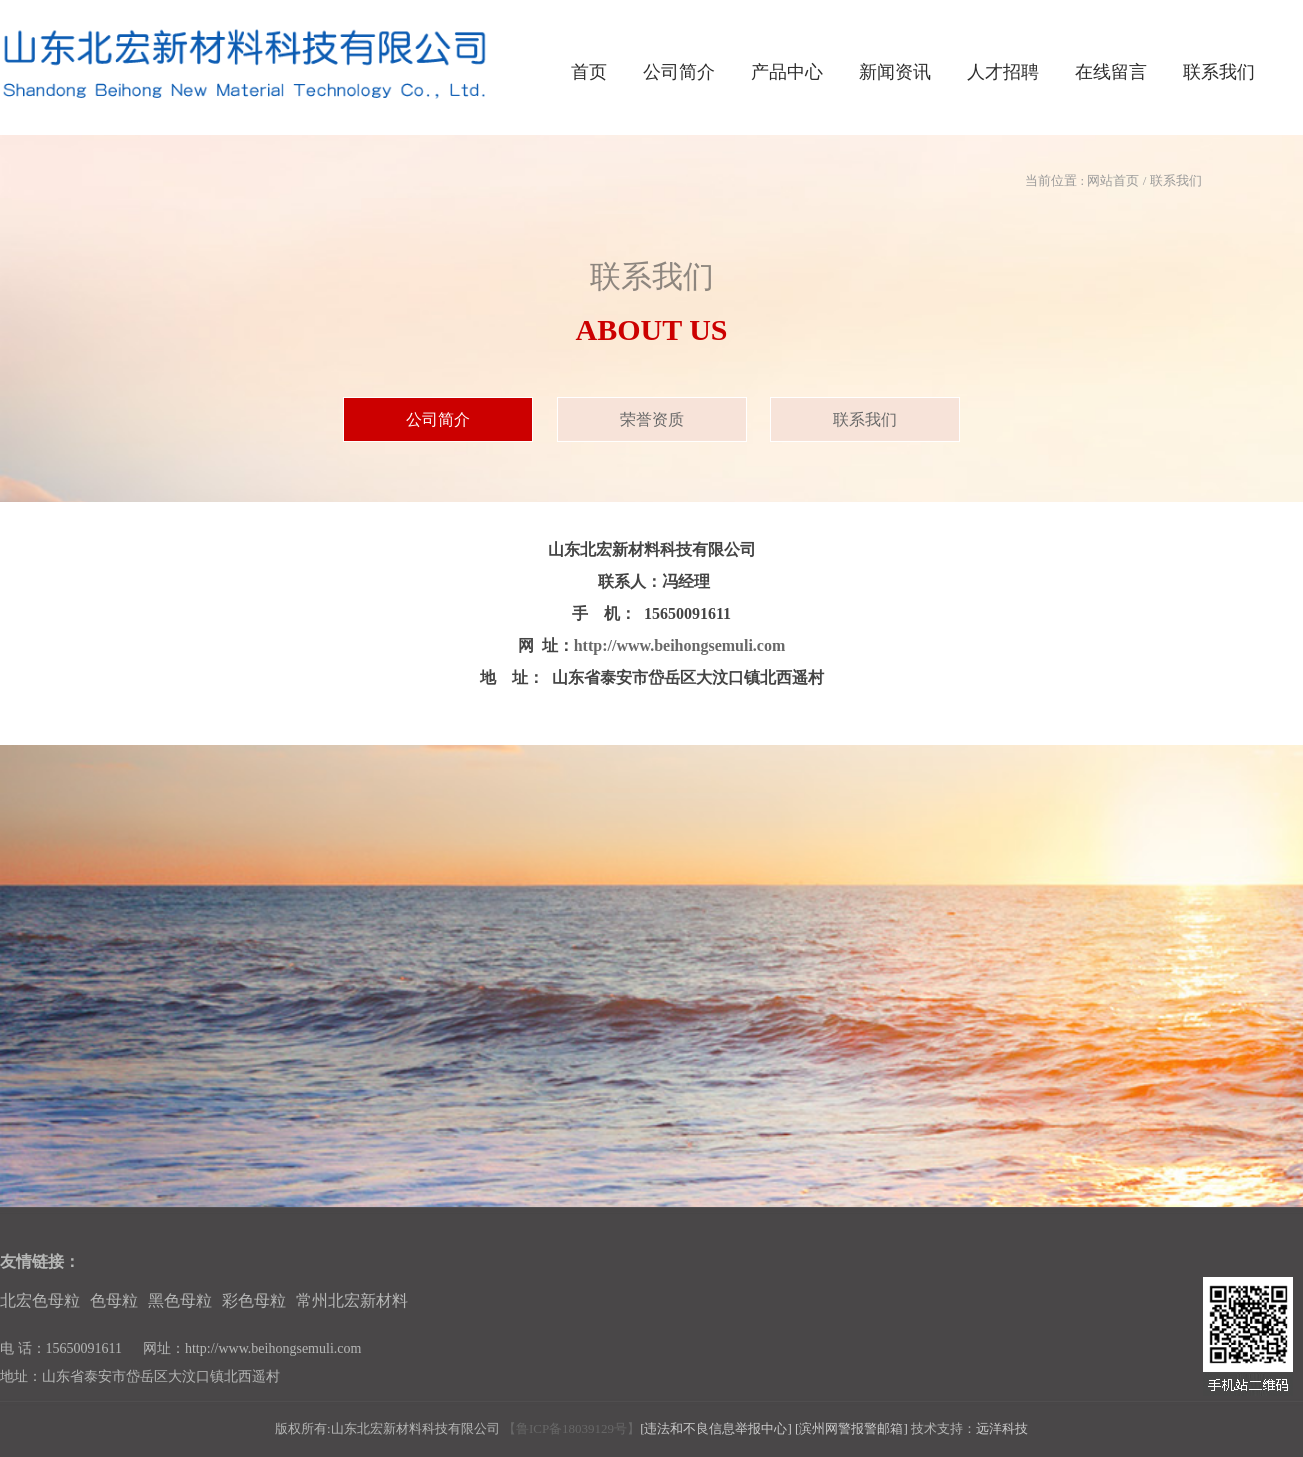 The image size is (1303, 1457). What do you see at coordinates (787, 72) in the screenshot?
I see `产品中心` at bounding box center [787, 72].